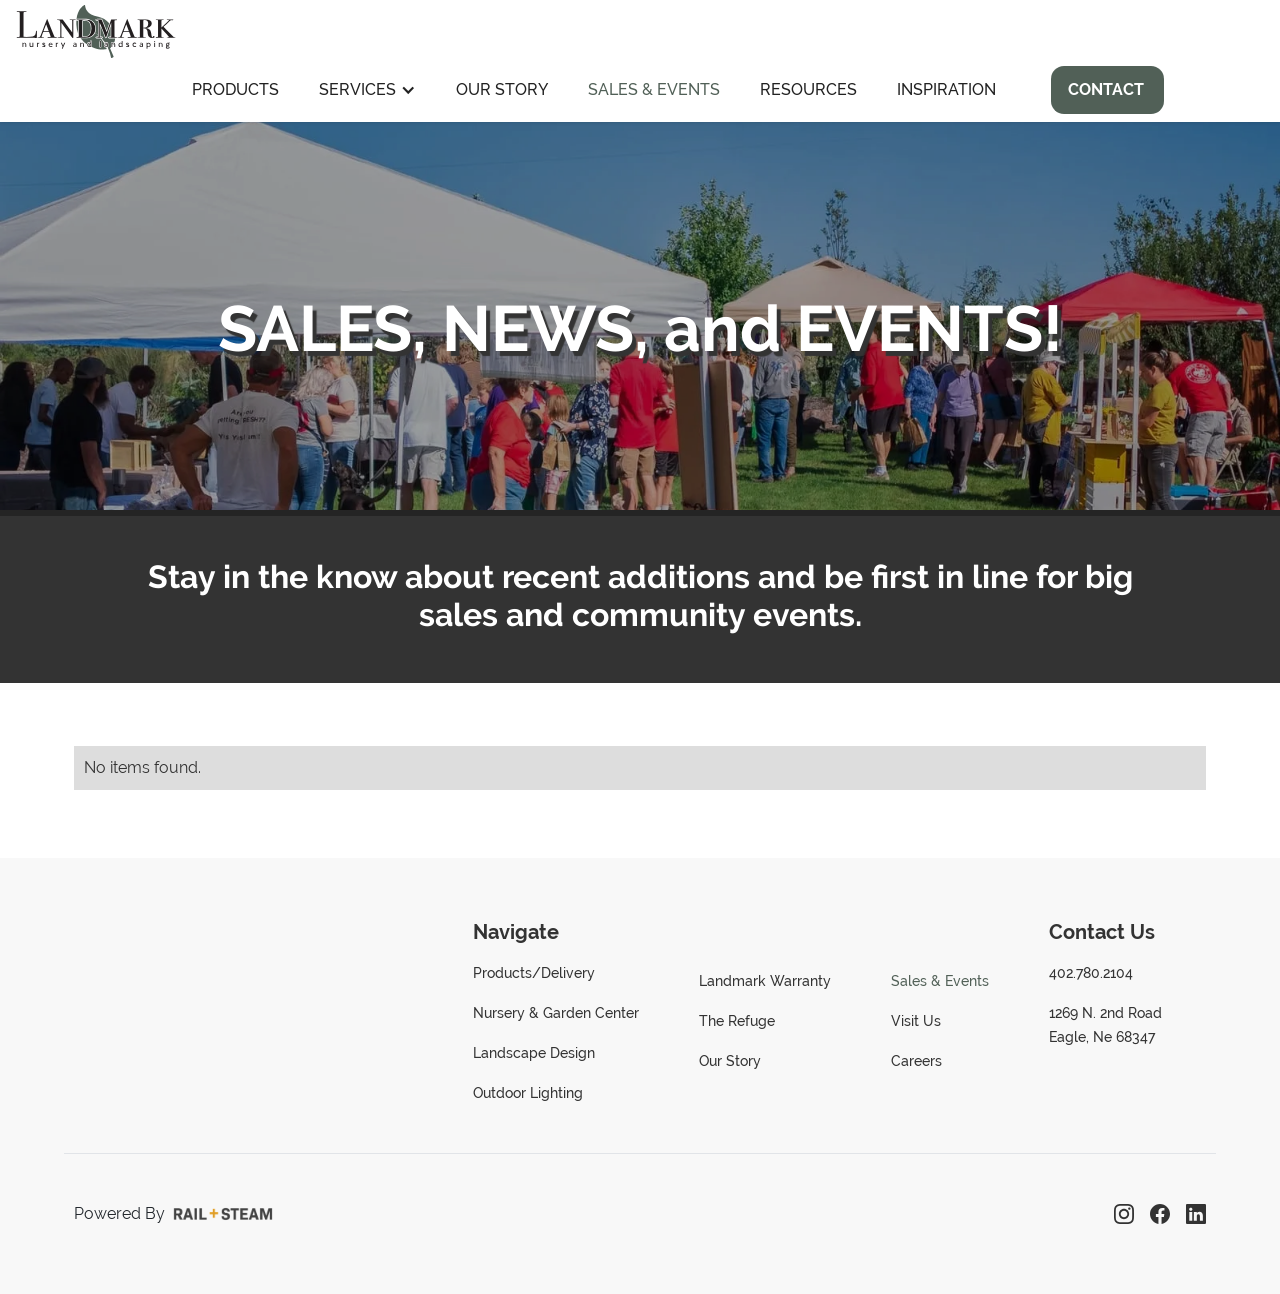 This screenshot has width=1280, height=1294. Describe the element at coordinates (946, 89) in the screenshot. I see `Inspiration` at that location.